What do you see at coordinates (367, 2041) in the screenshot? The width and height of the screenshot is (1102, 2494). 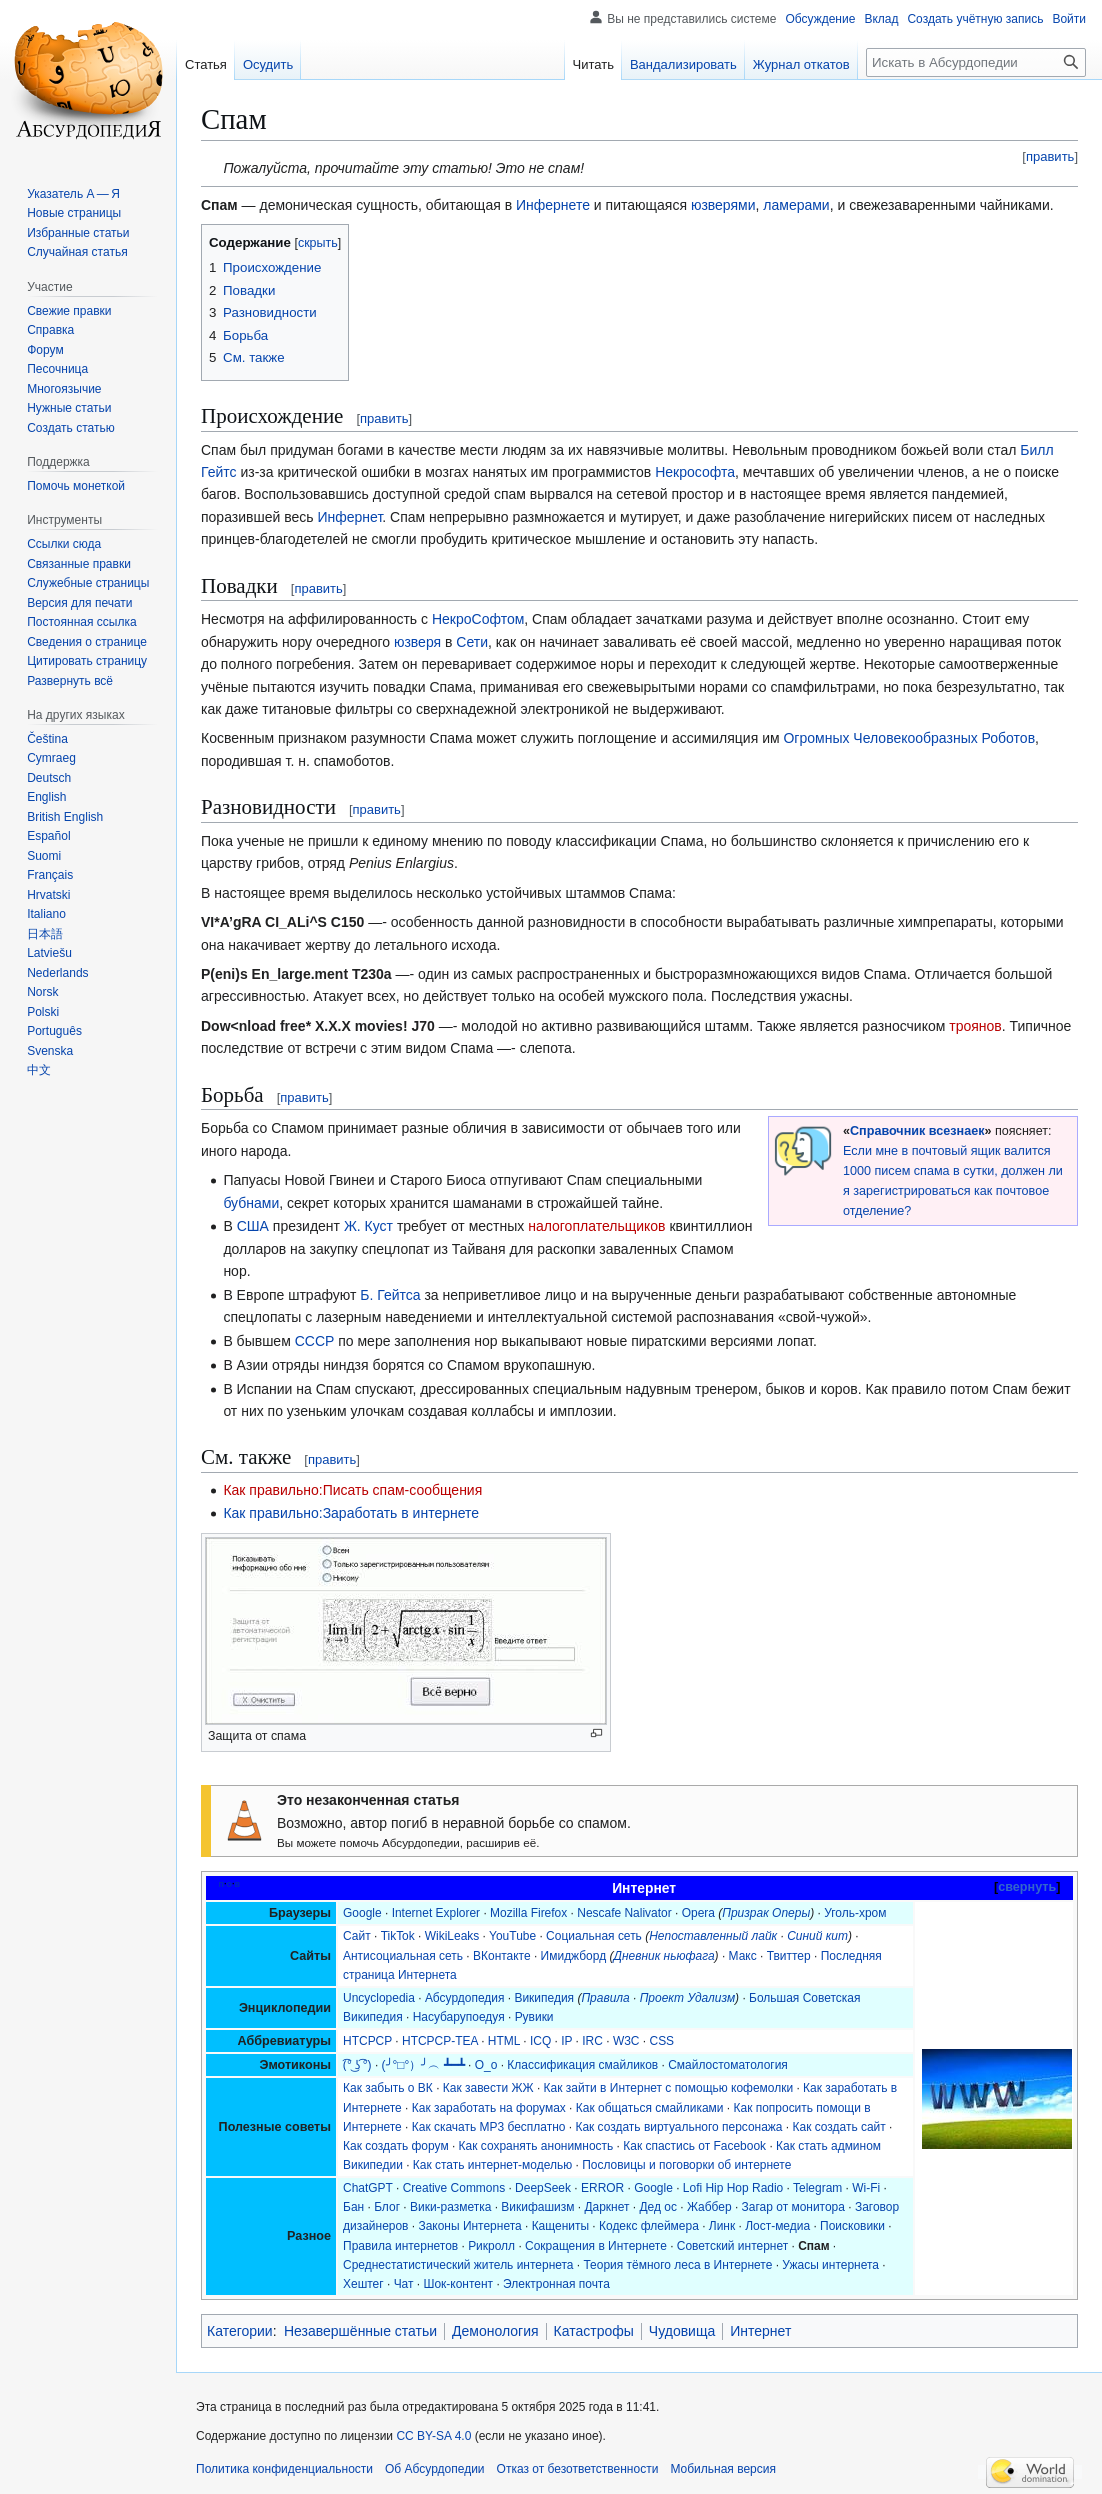 I see `HTCPCP` at bounding box center [367, 2041].